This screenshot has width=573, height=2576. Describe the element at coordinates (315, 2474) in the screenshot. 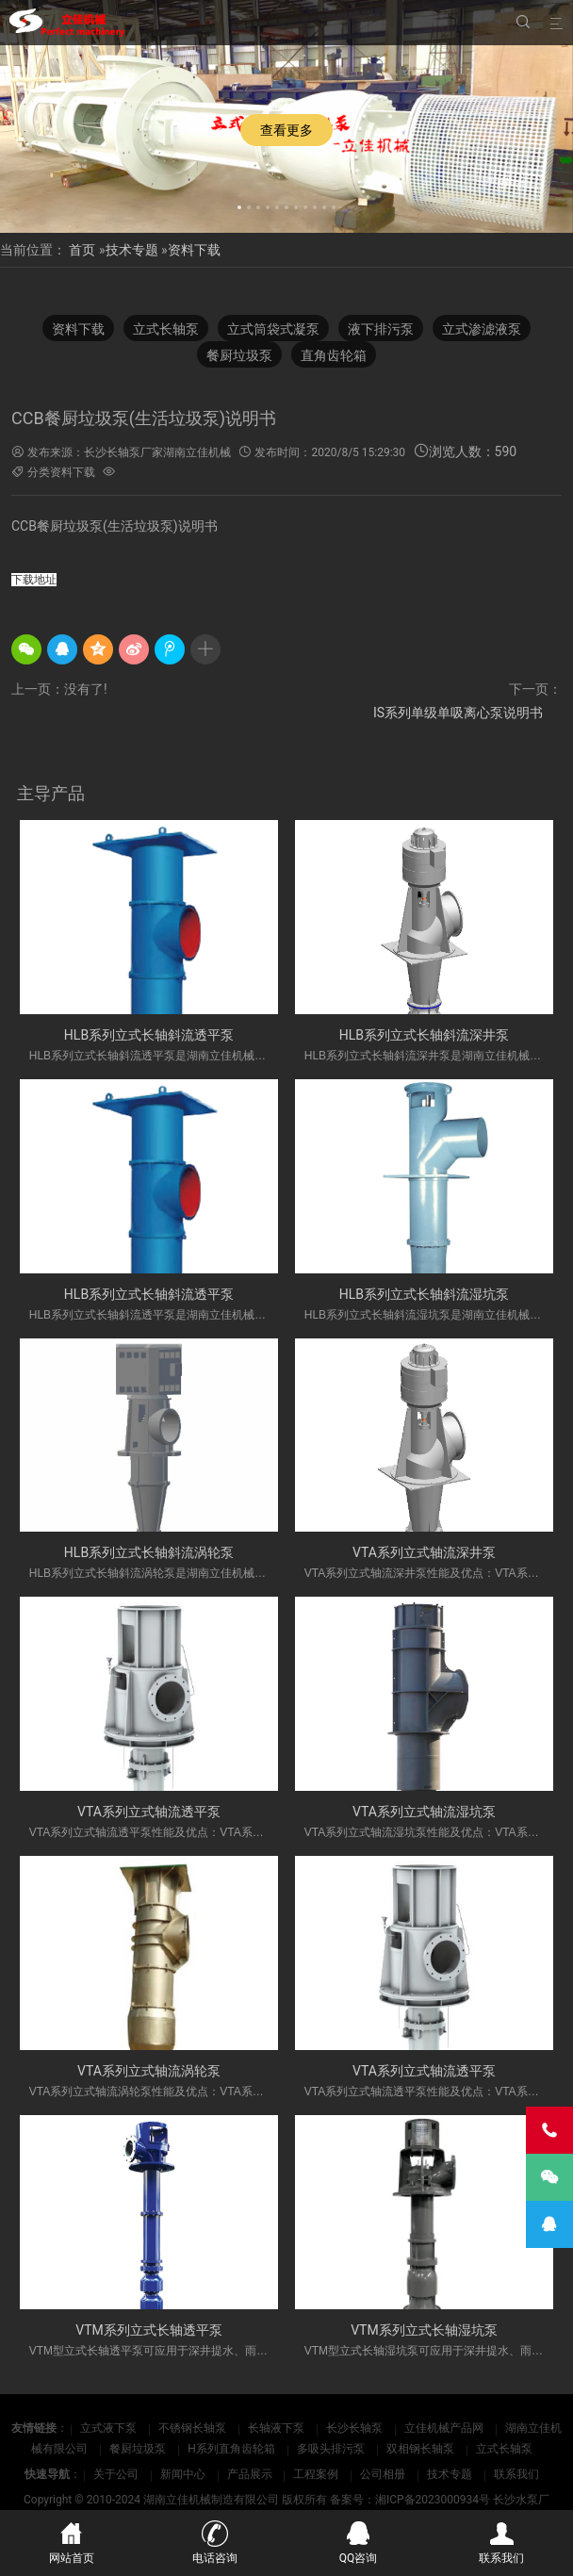

I see `工程案例` at that location.